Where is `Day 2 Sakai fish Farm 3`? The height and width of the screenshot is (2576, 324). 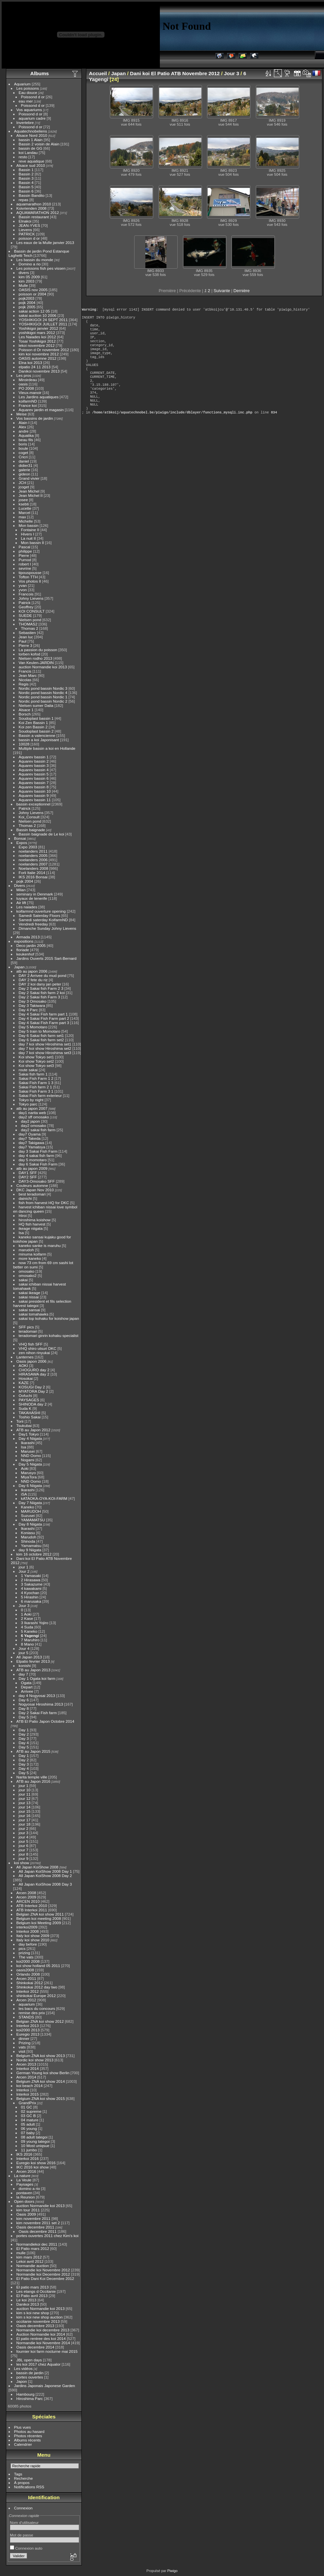
Day 2 Sakai fish Farm 3 is located at coordinates (39, 997).